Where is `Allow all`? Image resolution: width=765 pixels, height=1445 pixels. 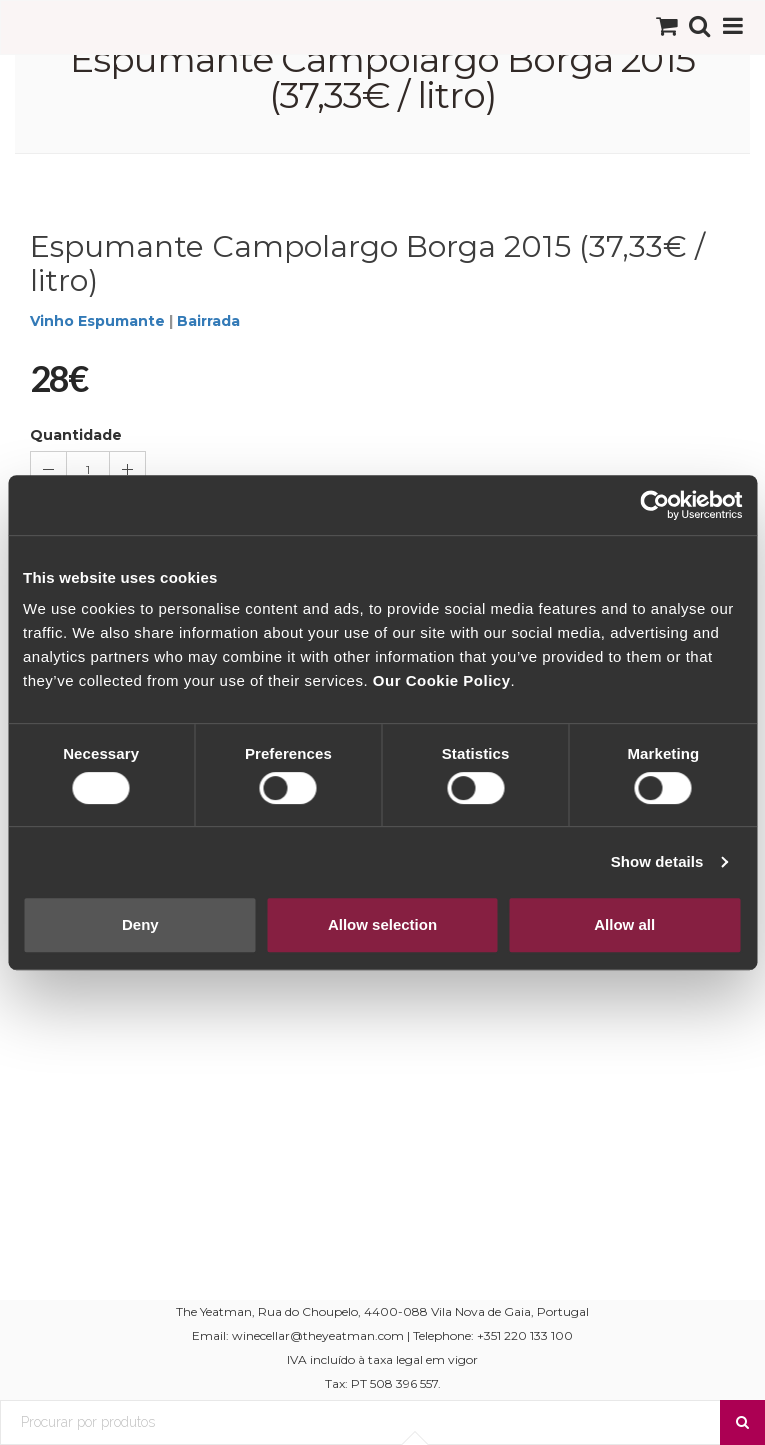
Allow all is located at coordinates (624, 924).